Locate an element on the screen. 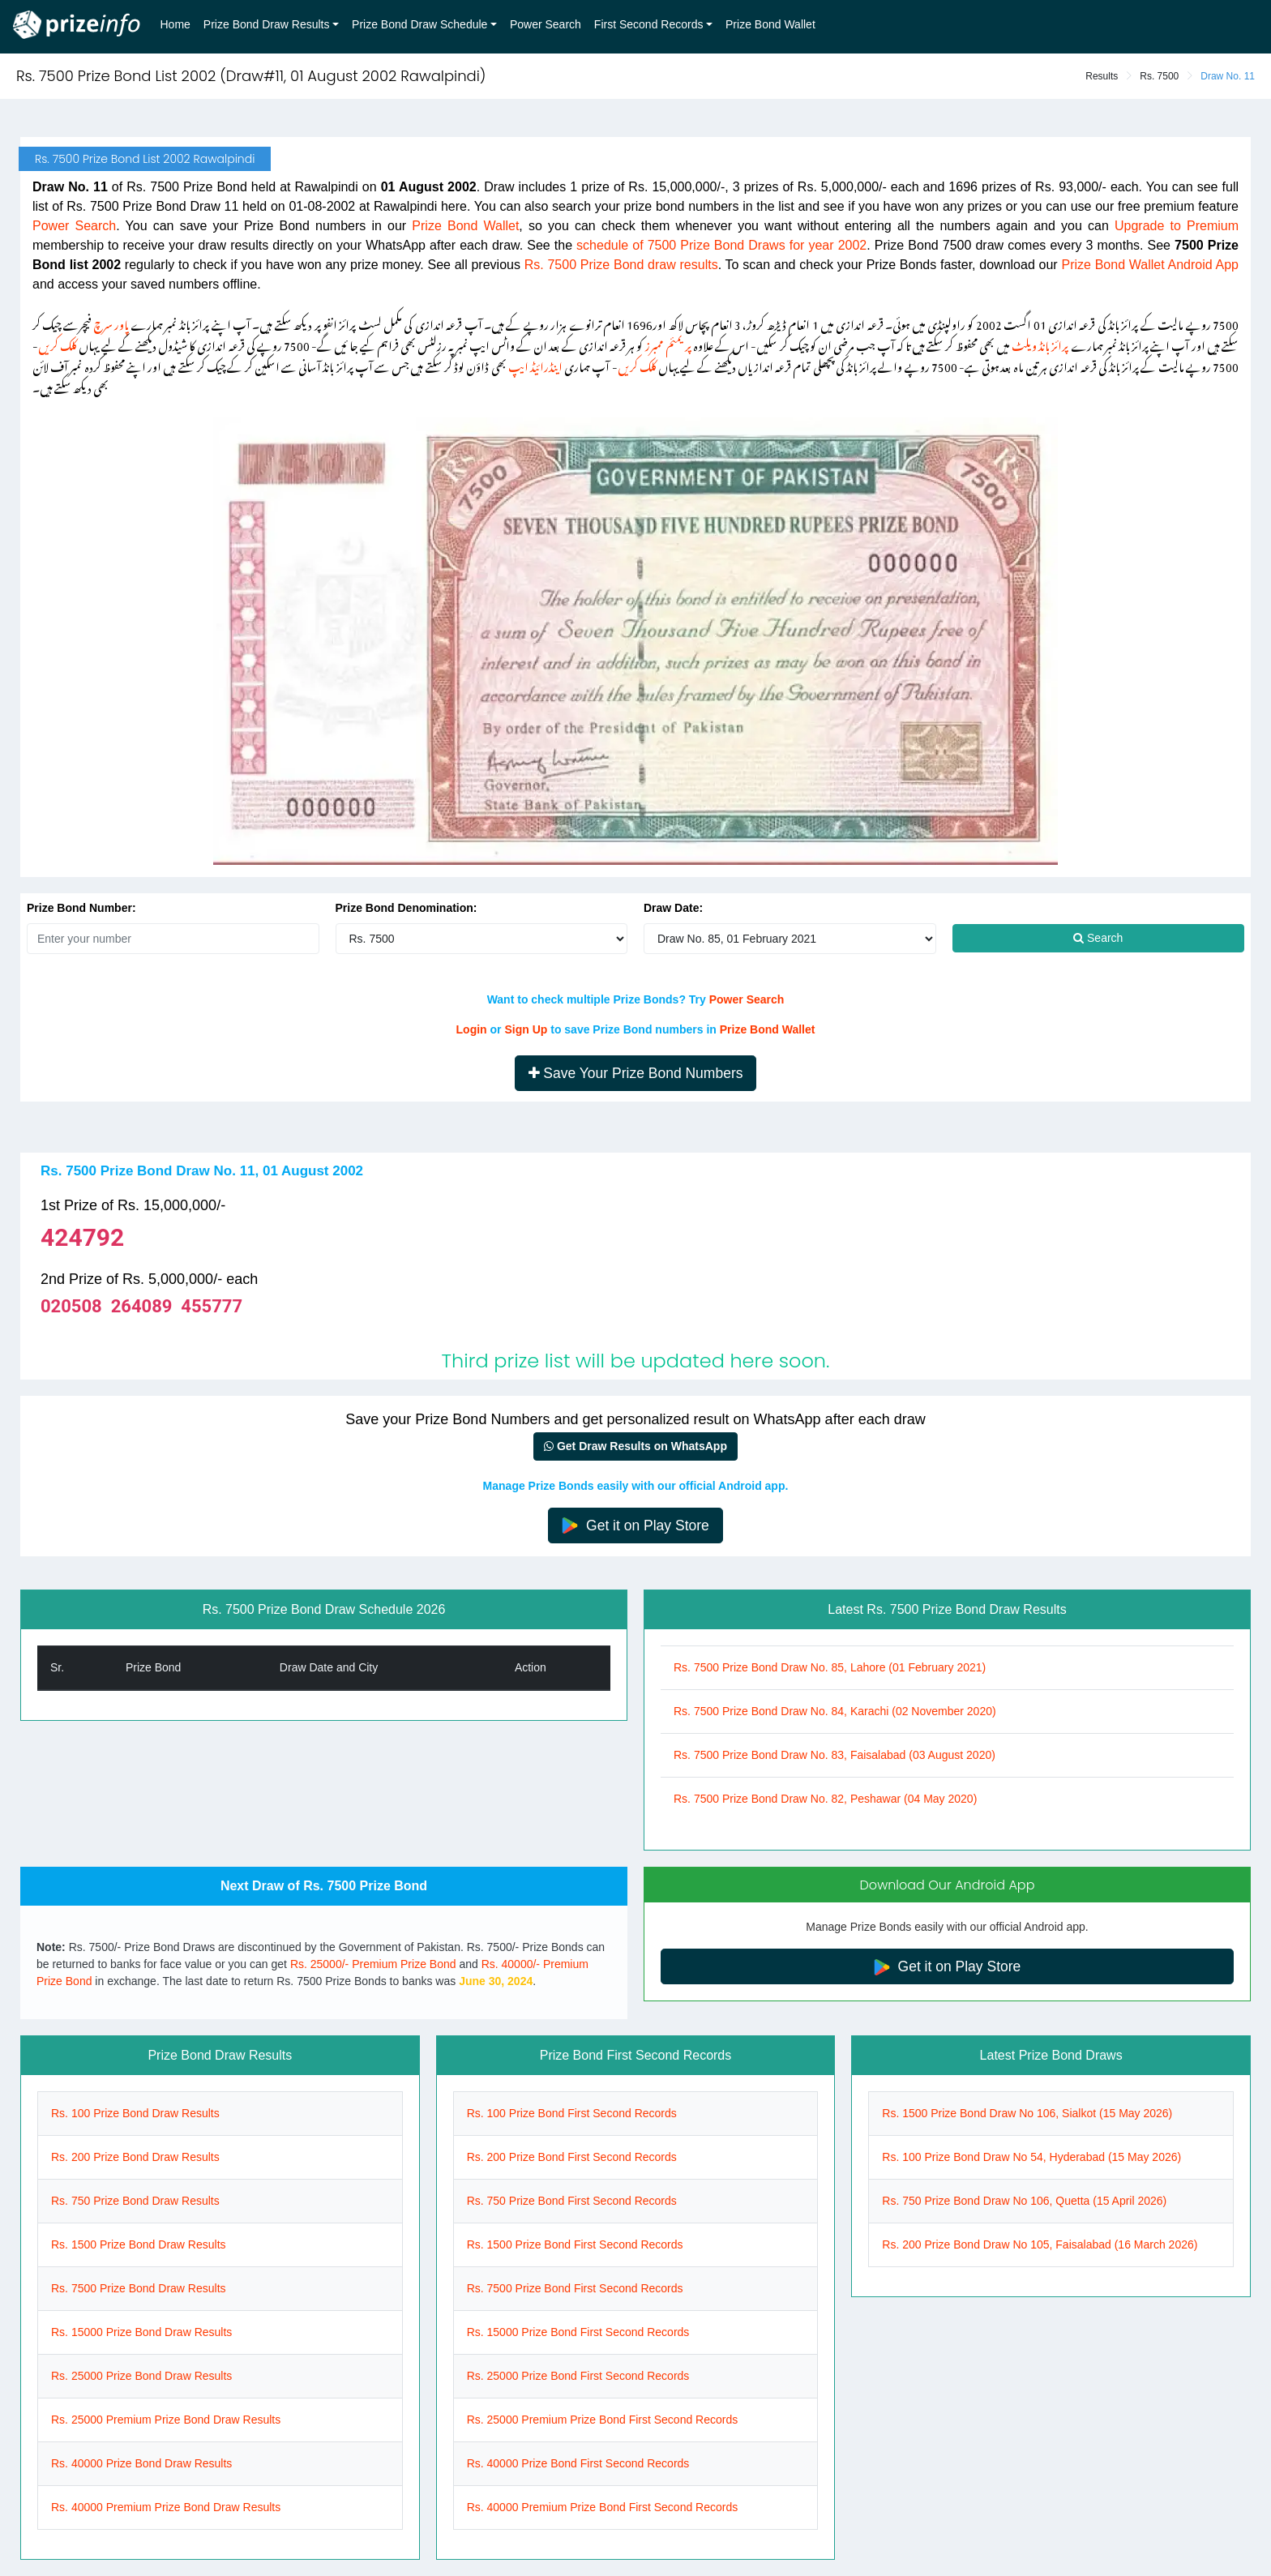 The image size is (1271, 2576). Rs. 7500 is located at coordinates (1159, 76).